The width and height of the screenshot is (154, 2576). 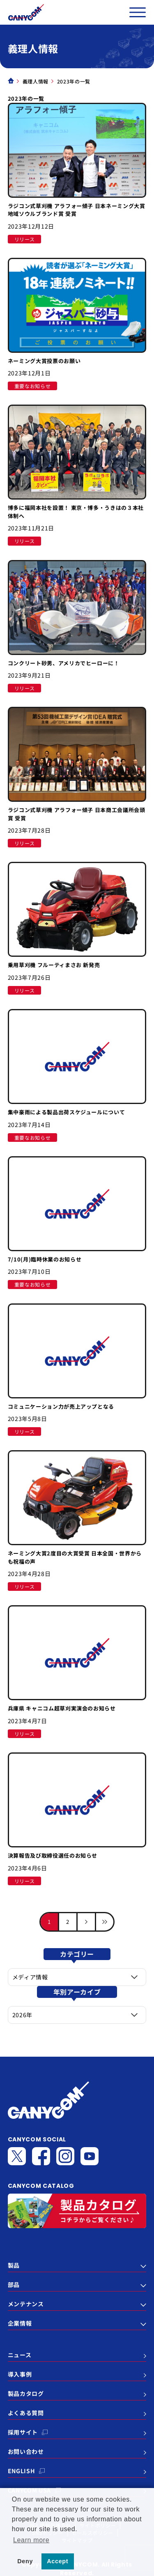 I want to click on お問い合わせ, so click(x=26, y=2451).